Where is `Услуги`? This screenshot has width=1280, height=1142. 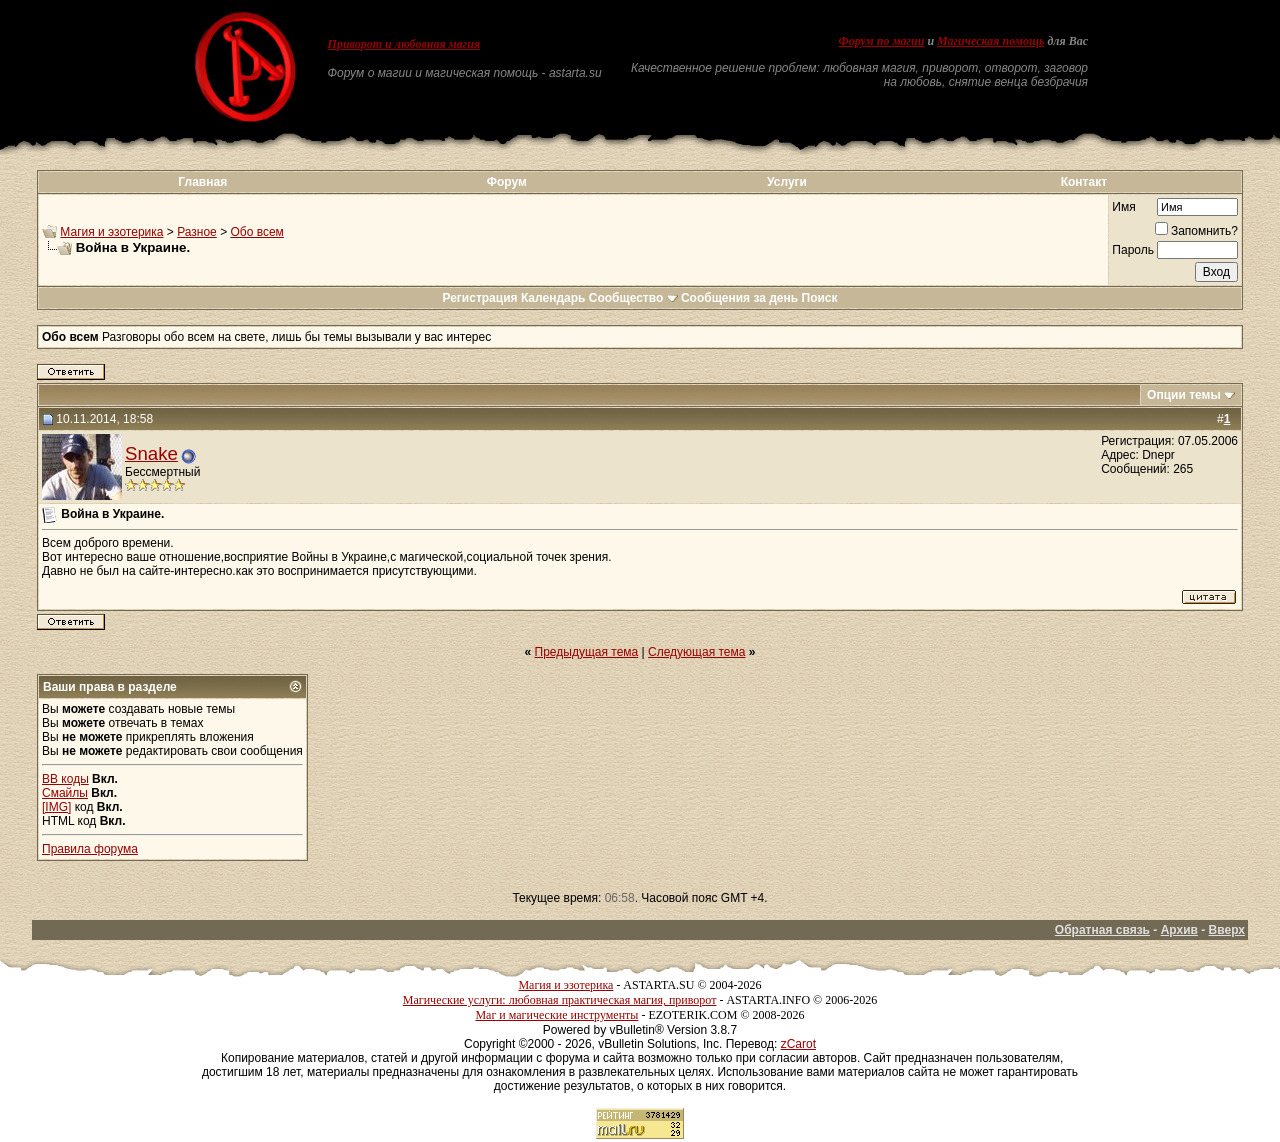 Услуги is located at coordinates (787, 182).